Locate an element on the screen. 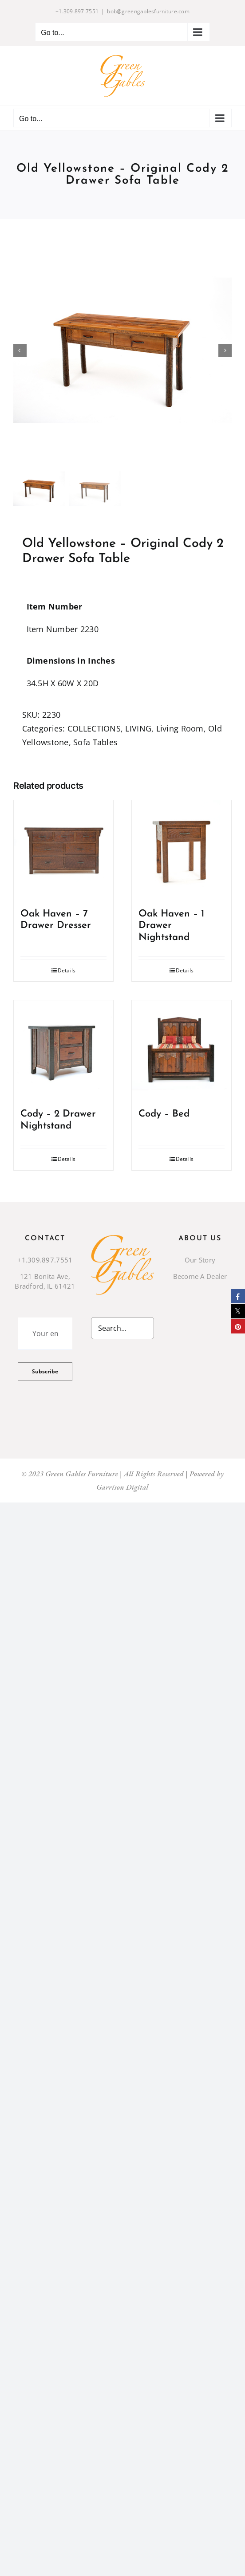  [Cody – Bed] is located at coordinates (181, 1050).